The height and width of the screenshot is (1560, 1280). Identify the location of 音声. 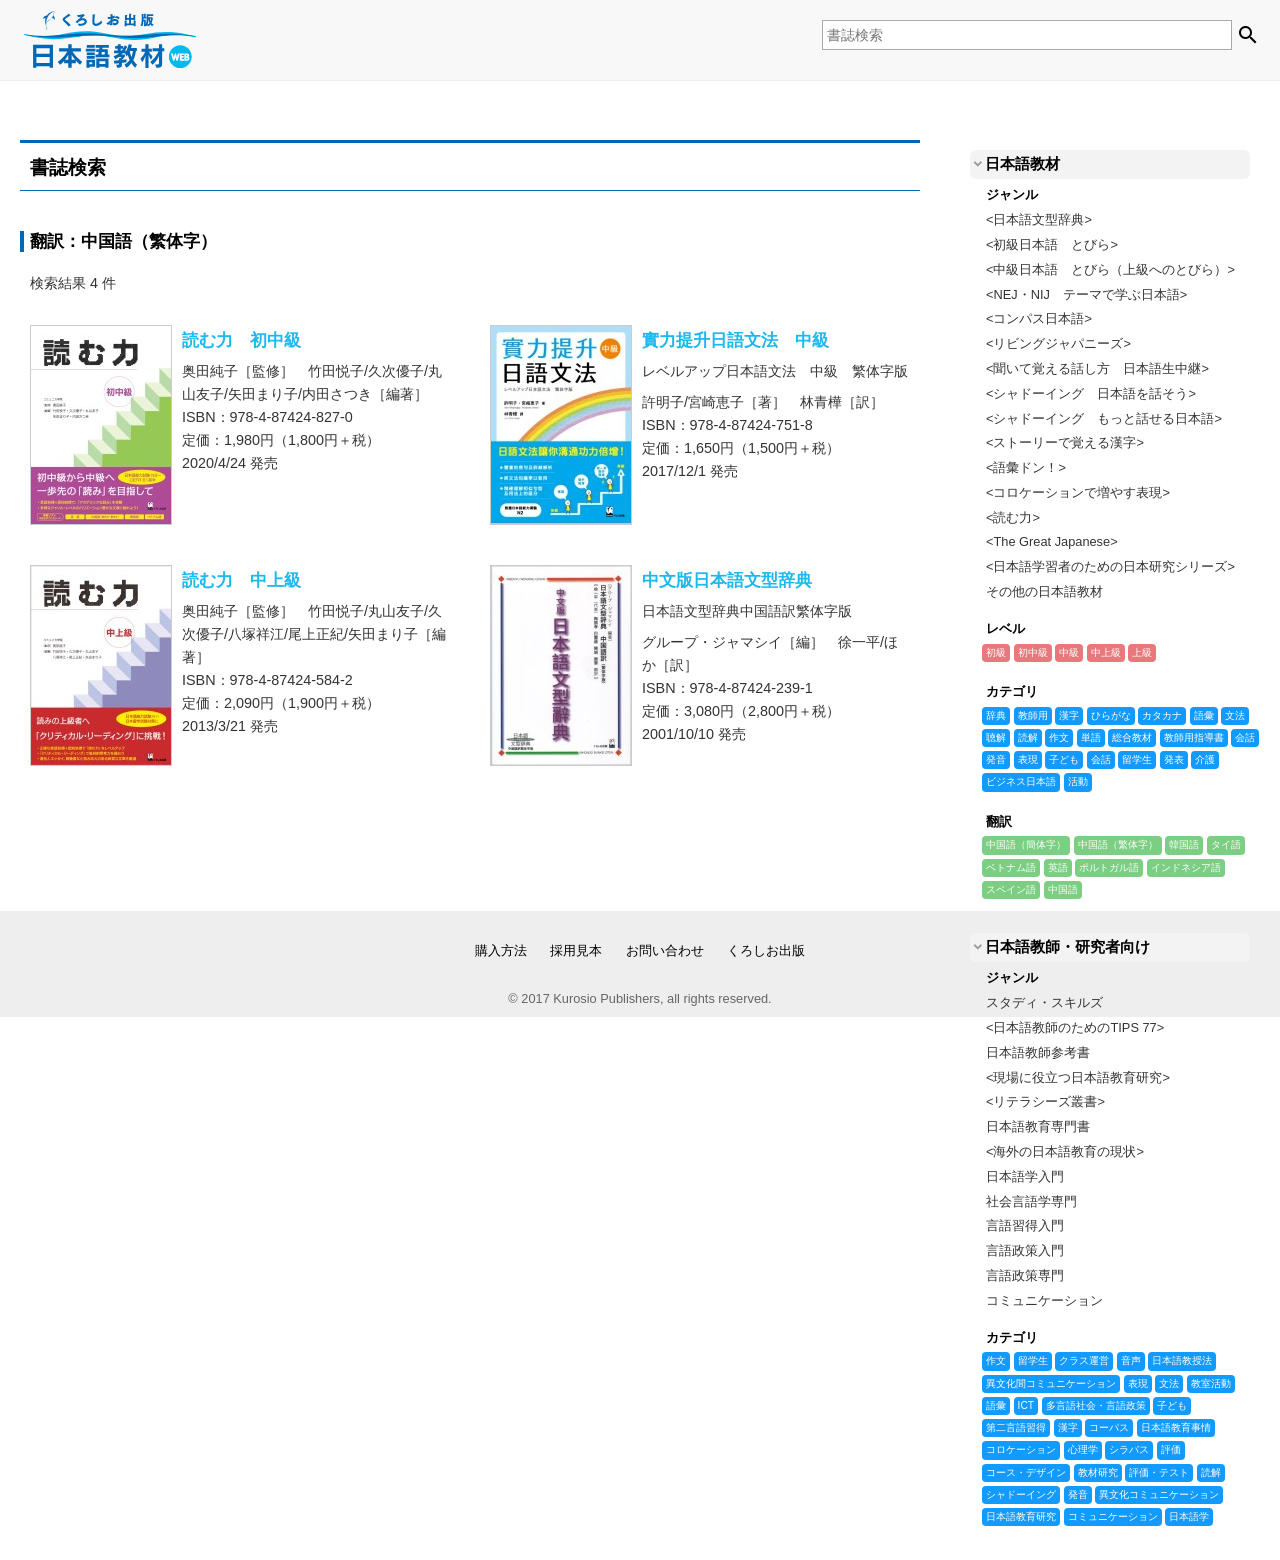
(1131, 1361).